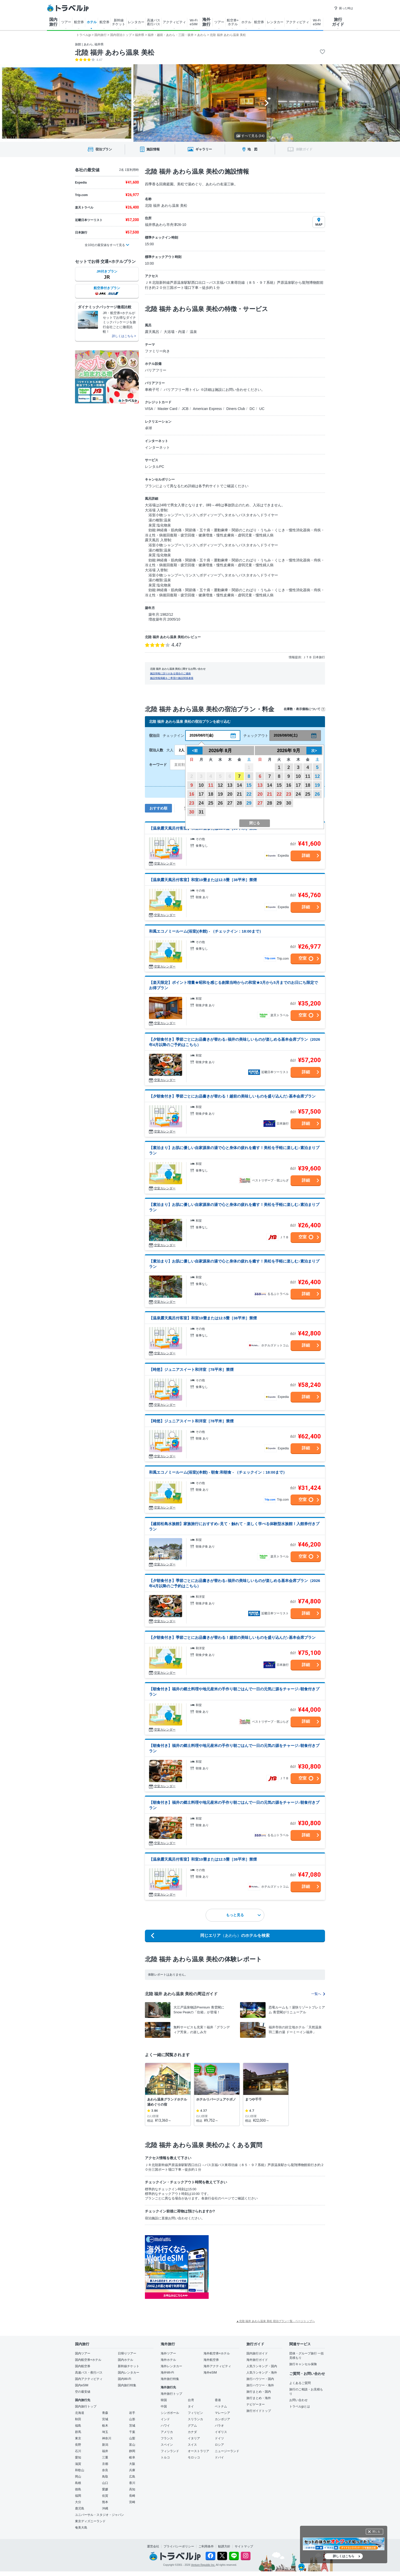  What do you see at coordinates (165, 2425) in the screenshot?
I see `ハワイ` at bounding box center [165, 2425].